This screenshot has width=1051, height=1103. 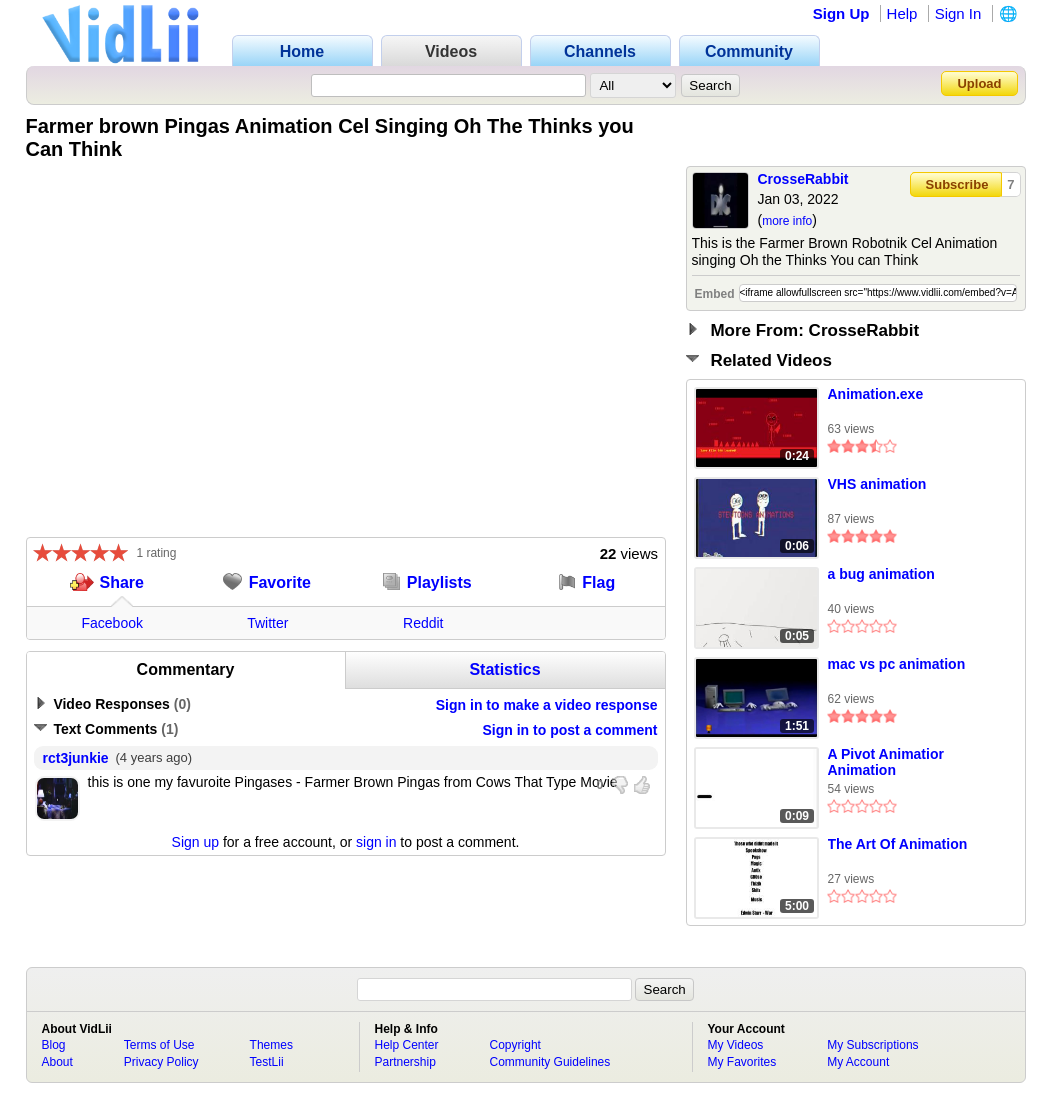 What do you see at coordinates (715, 294) in the screenshot?
I see `Embed` at bounding box center [715, 294].